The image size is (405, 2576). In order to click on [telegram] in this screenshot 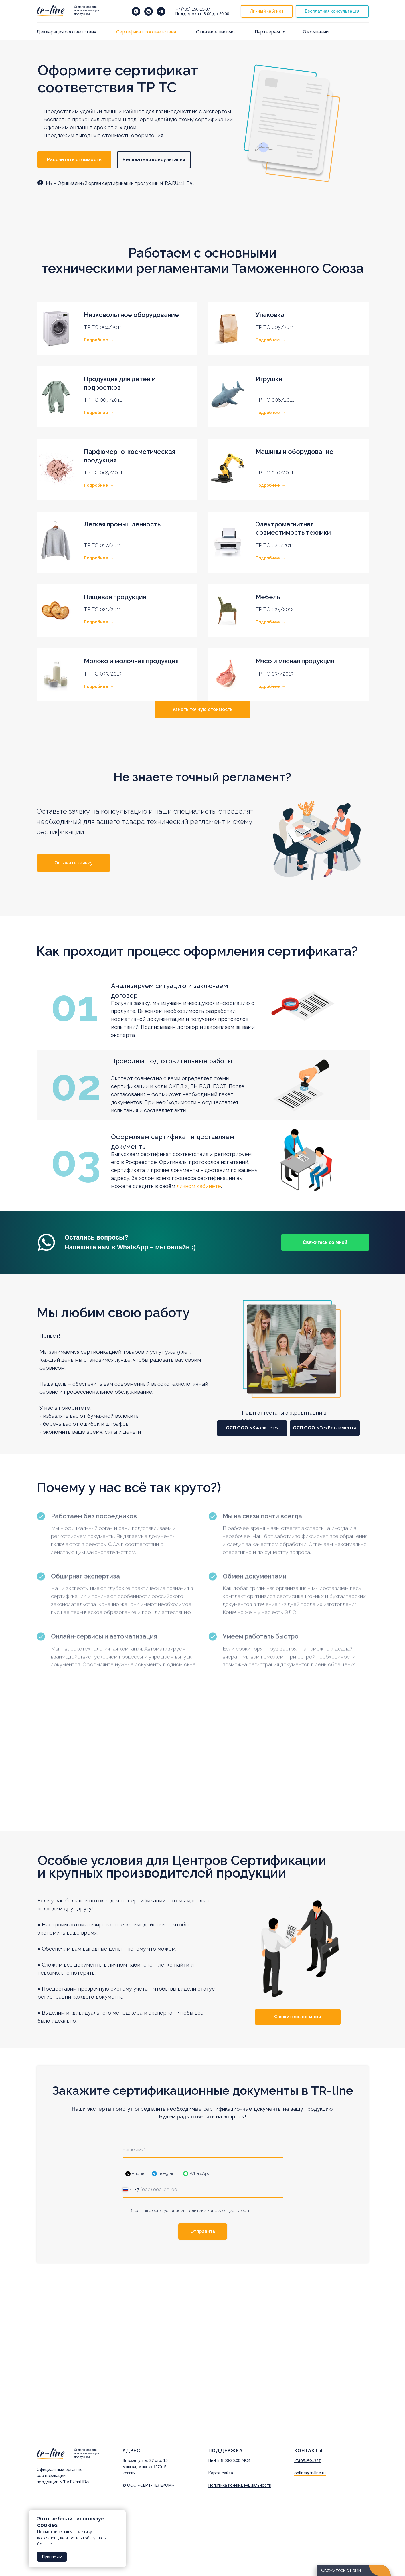, I will do `click(161, 11)`.